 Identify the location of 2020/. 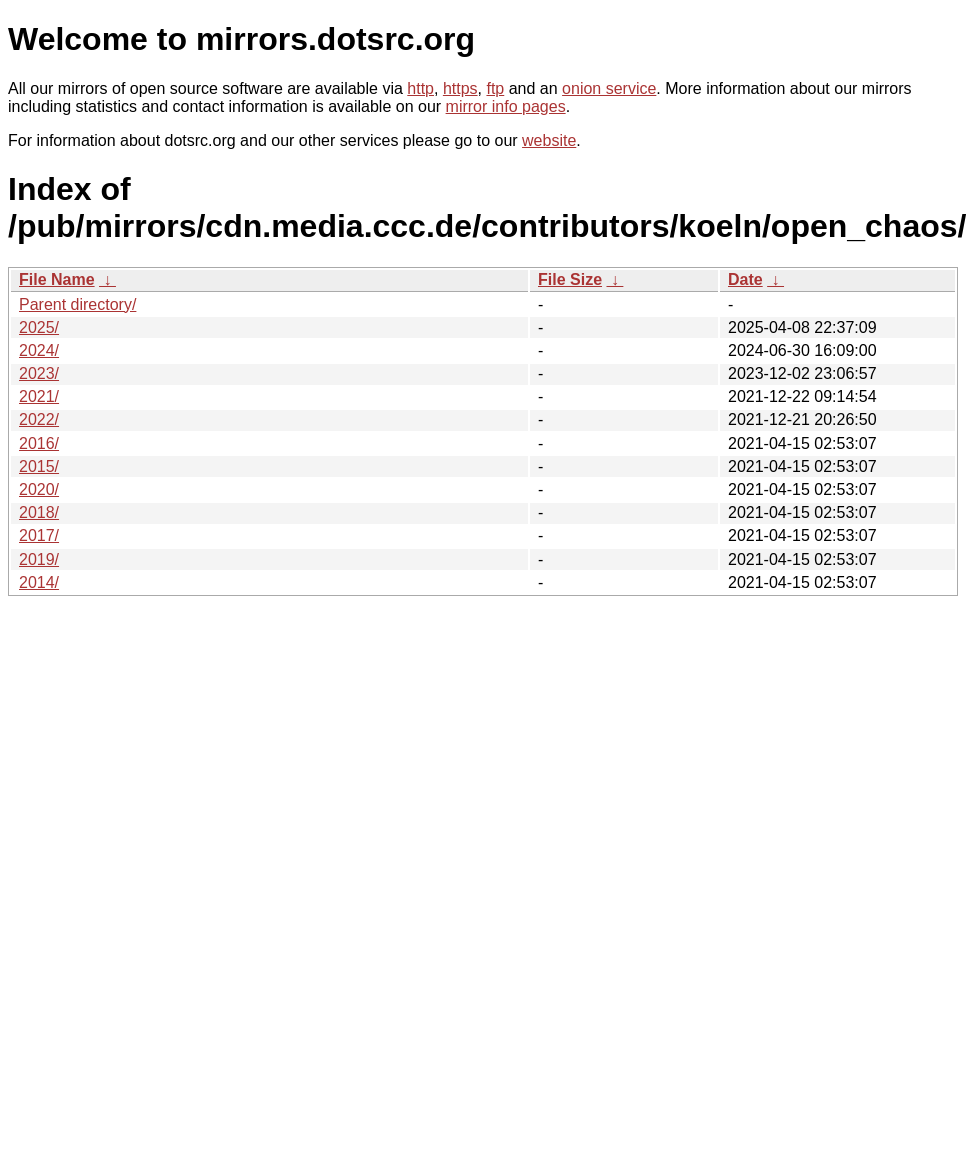
(39, 489).